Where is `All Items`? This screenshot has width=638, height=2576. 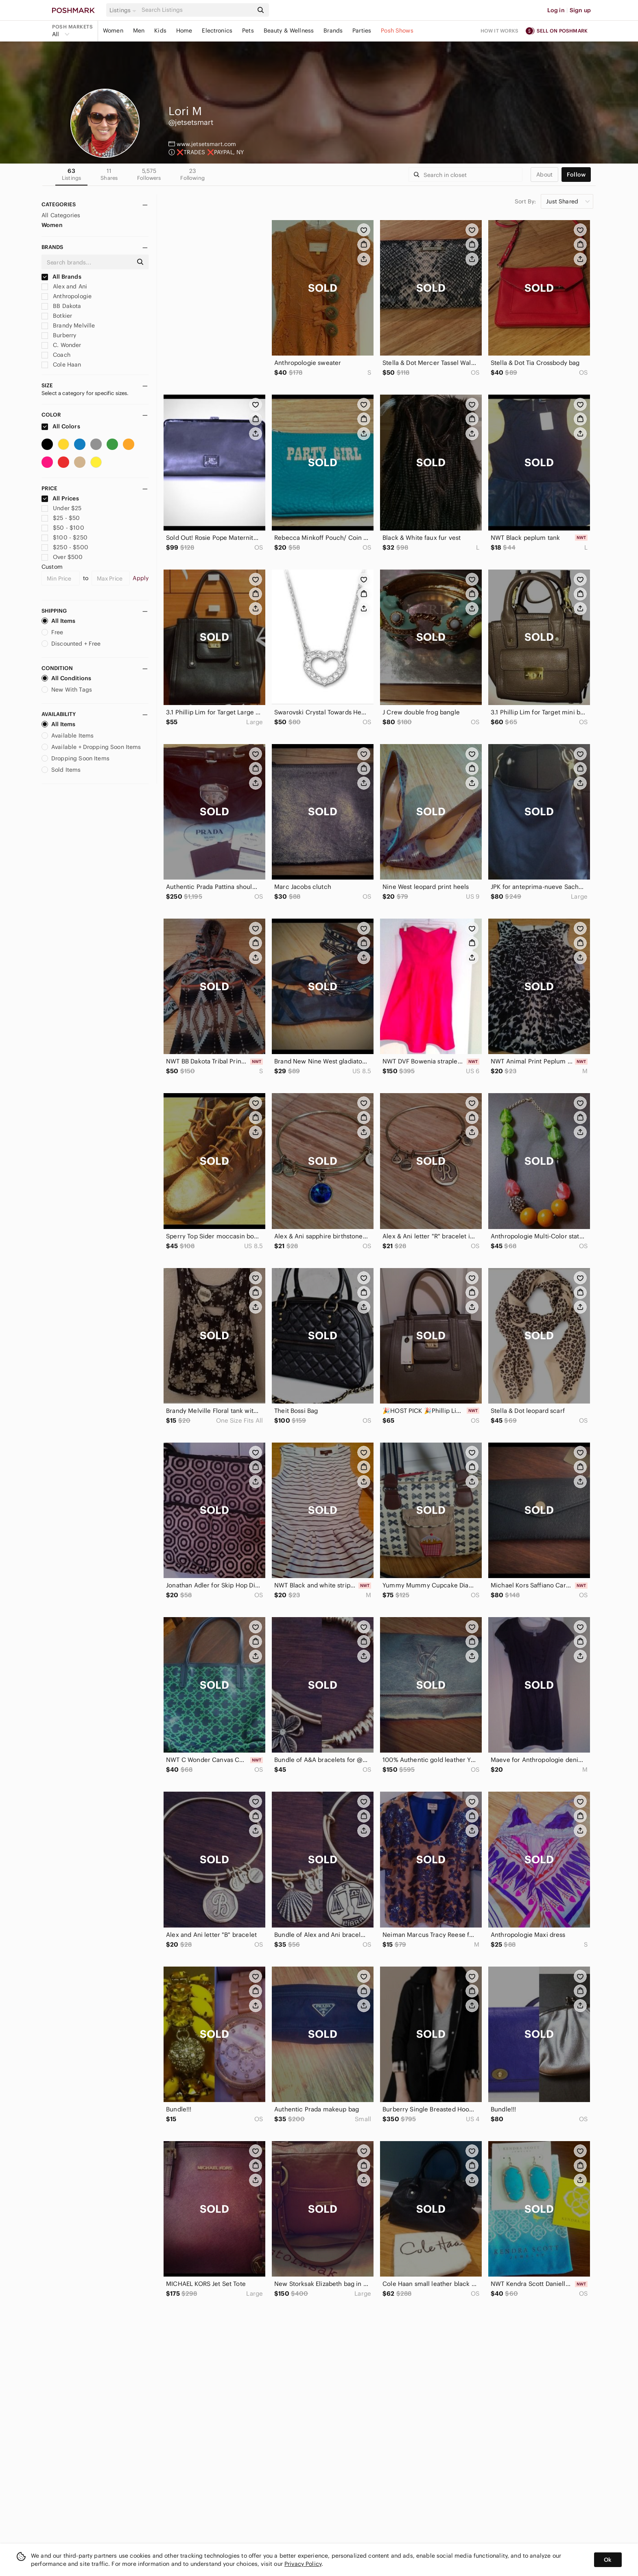 All Items is located at coordinates (58, 620).